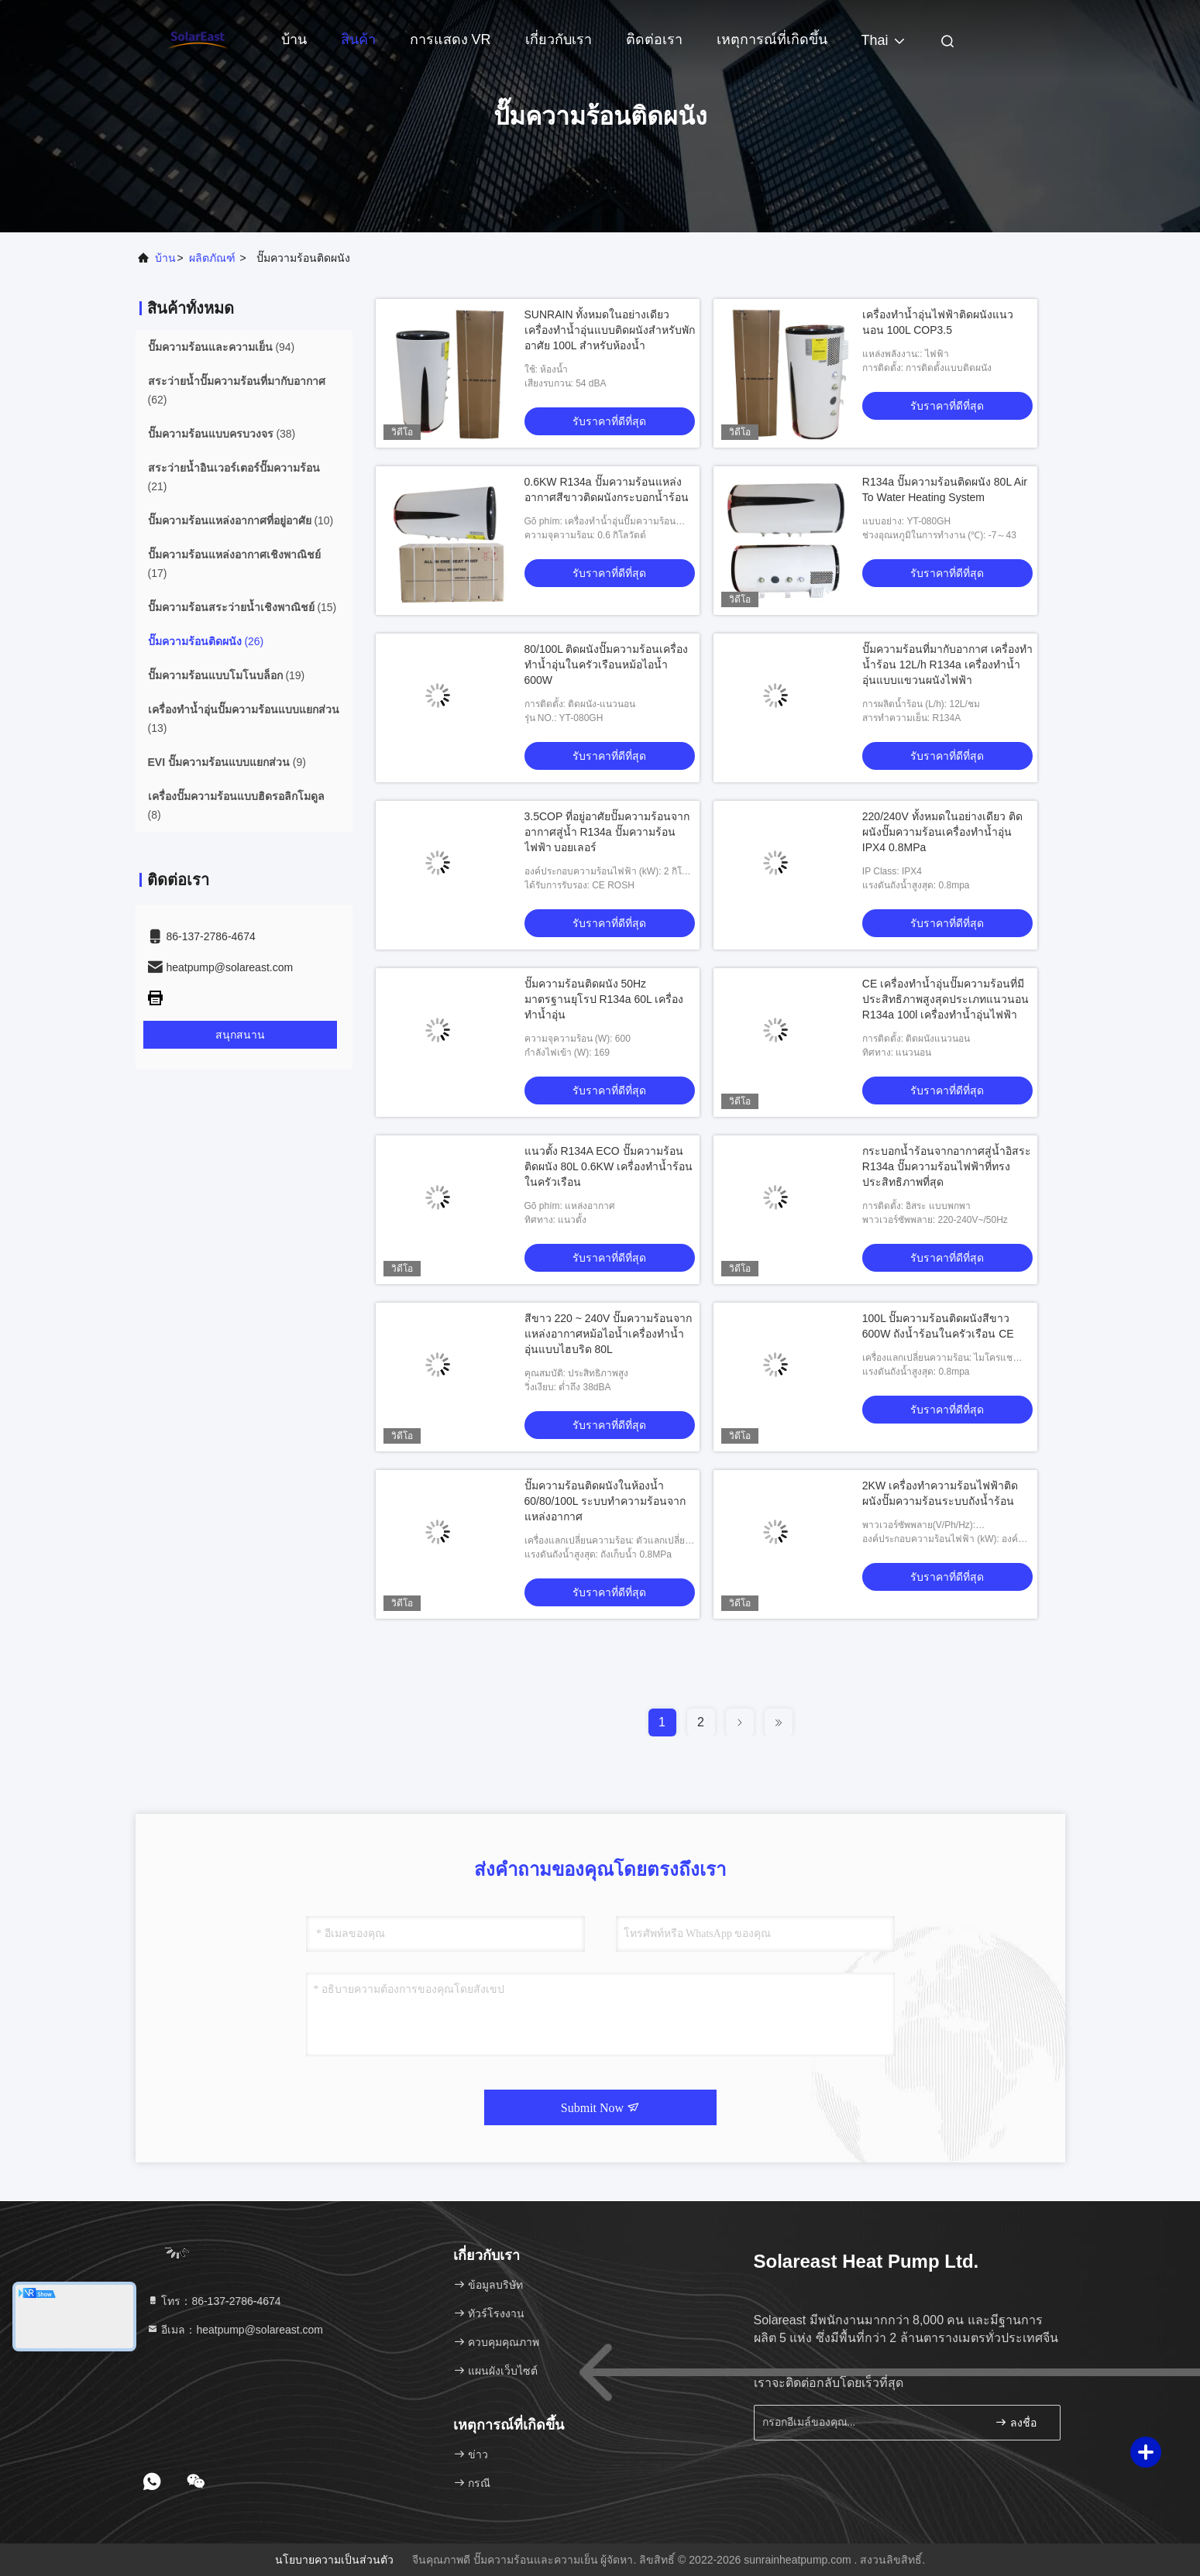 The height and width of the screenshot is (2576, 1200). Describe the element at coordinates (608, 1333) in the screenshot. I see `สีขาว 220 ~ 240V ปั๊มความร้อนจากแหล่งอากาศหม้อไอน้ำเครื่องทำน้ำอุ่นแบบไฮบริด 80L` at that location.